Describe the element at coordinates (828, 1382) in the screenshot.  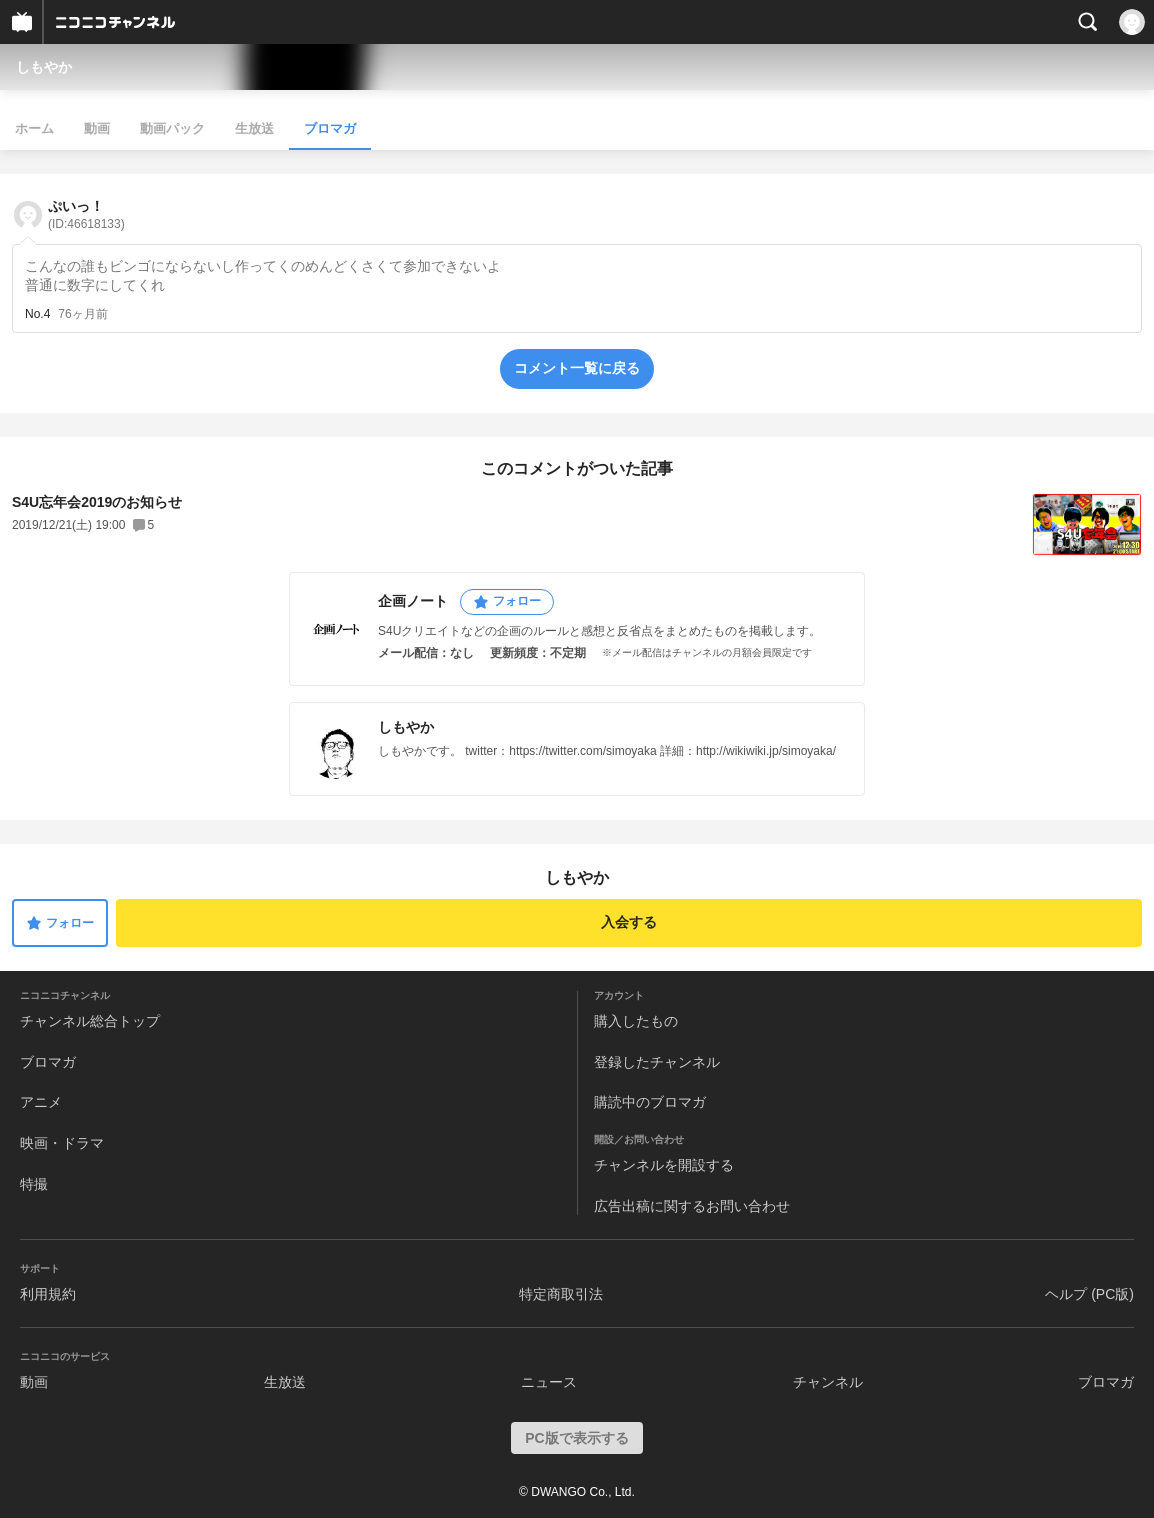
I see `チャンネル` at that location.